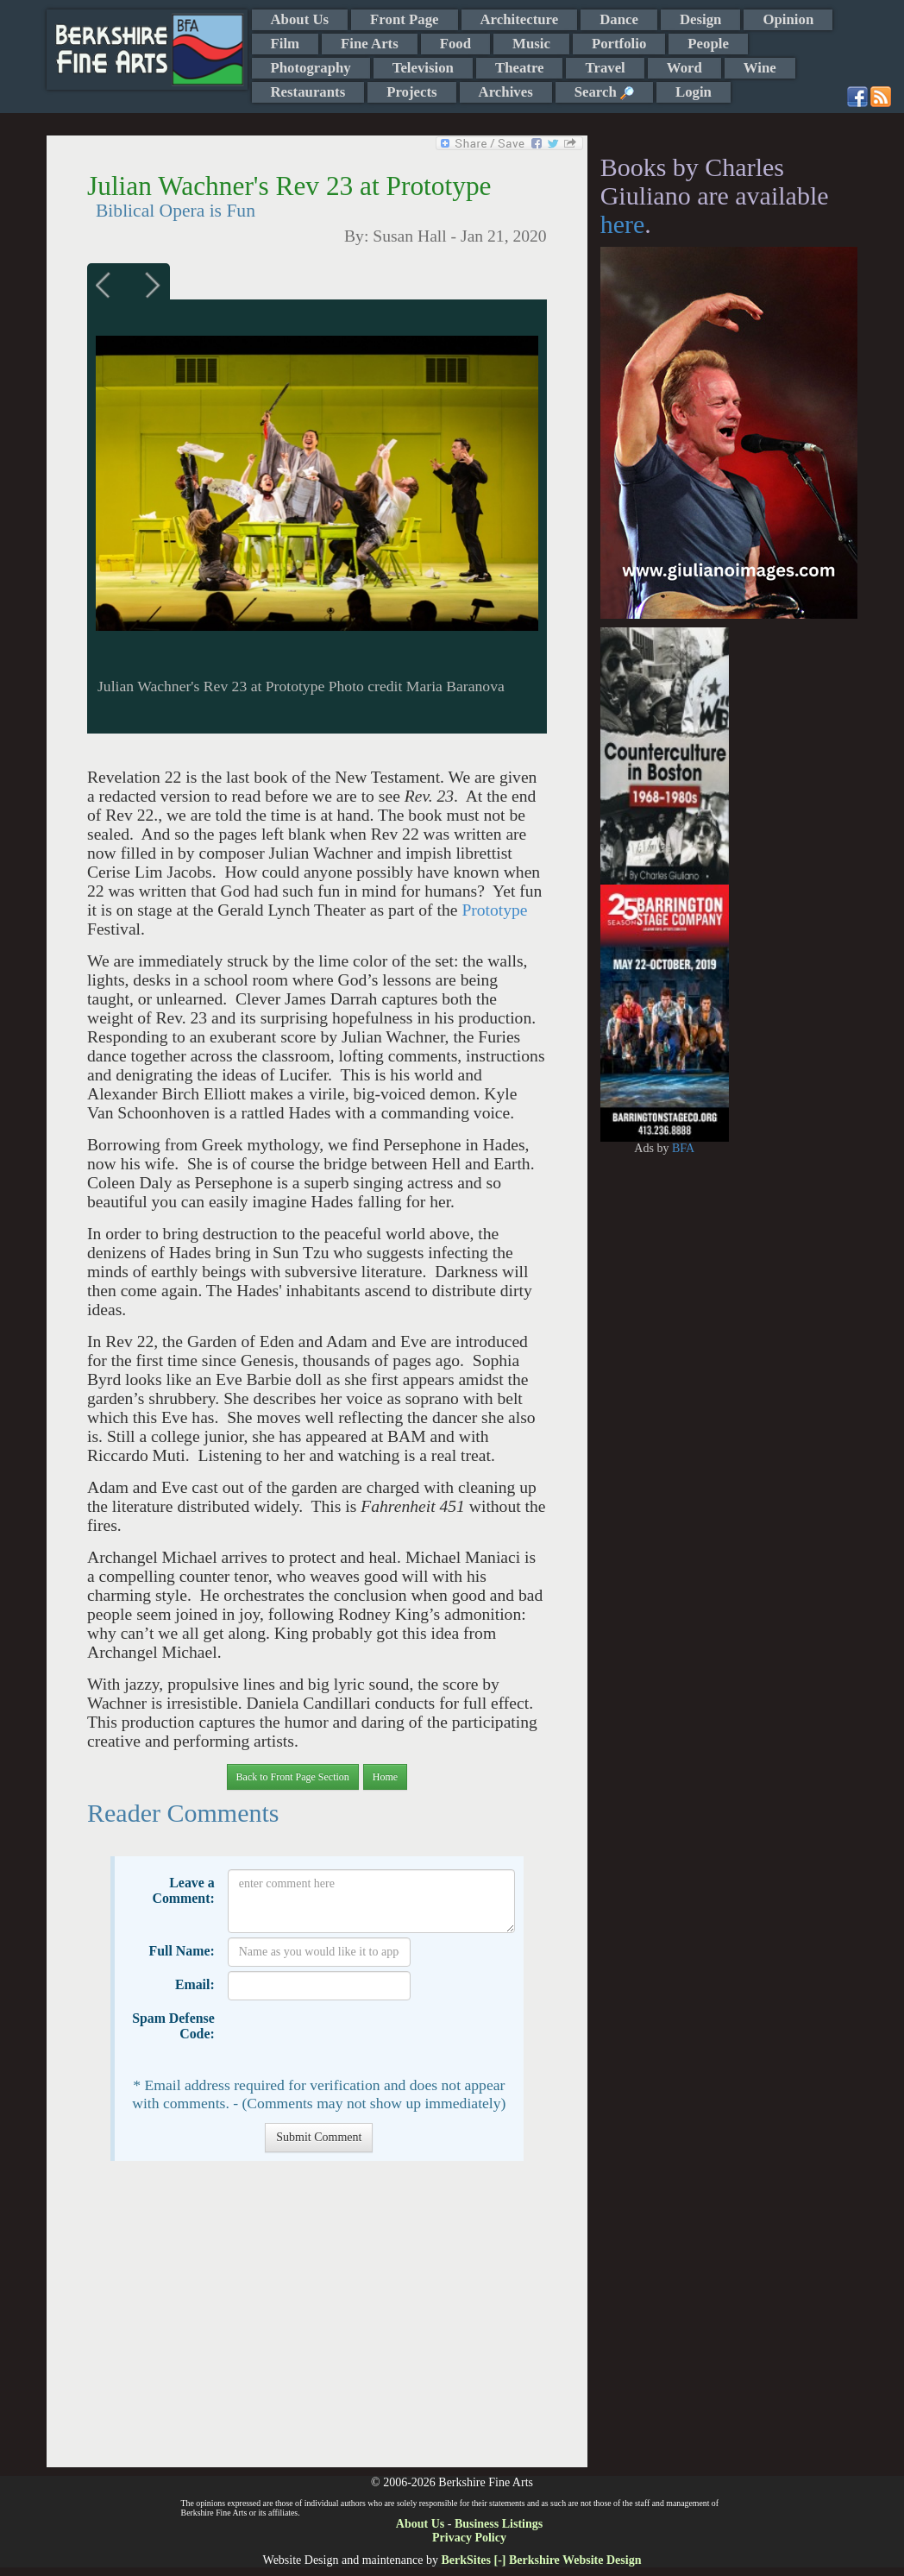 This screenshot has width=904, height=2576. What do you see at coordinates (708, 43) in the screenshot?
I see `People` at bounding box center [708, 43].